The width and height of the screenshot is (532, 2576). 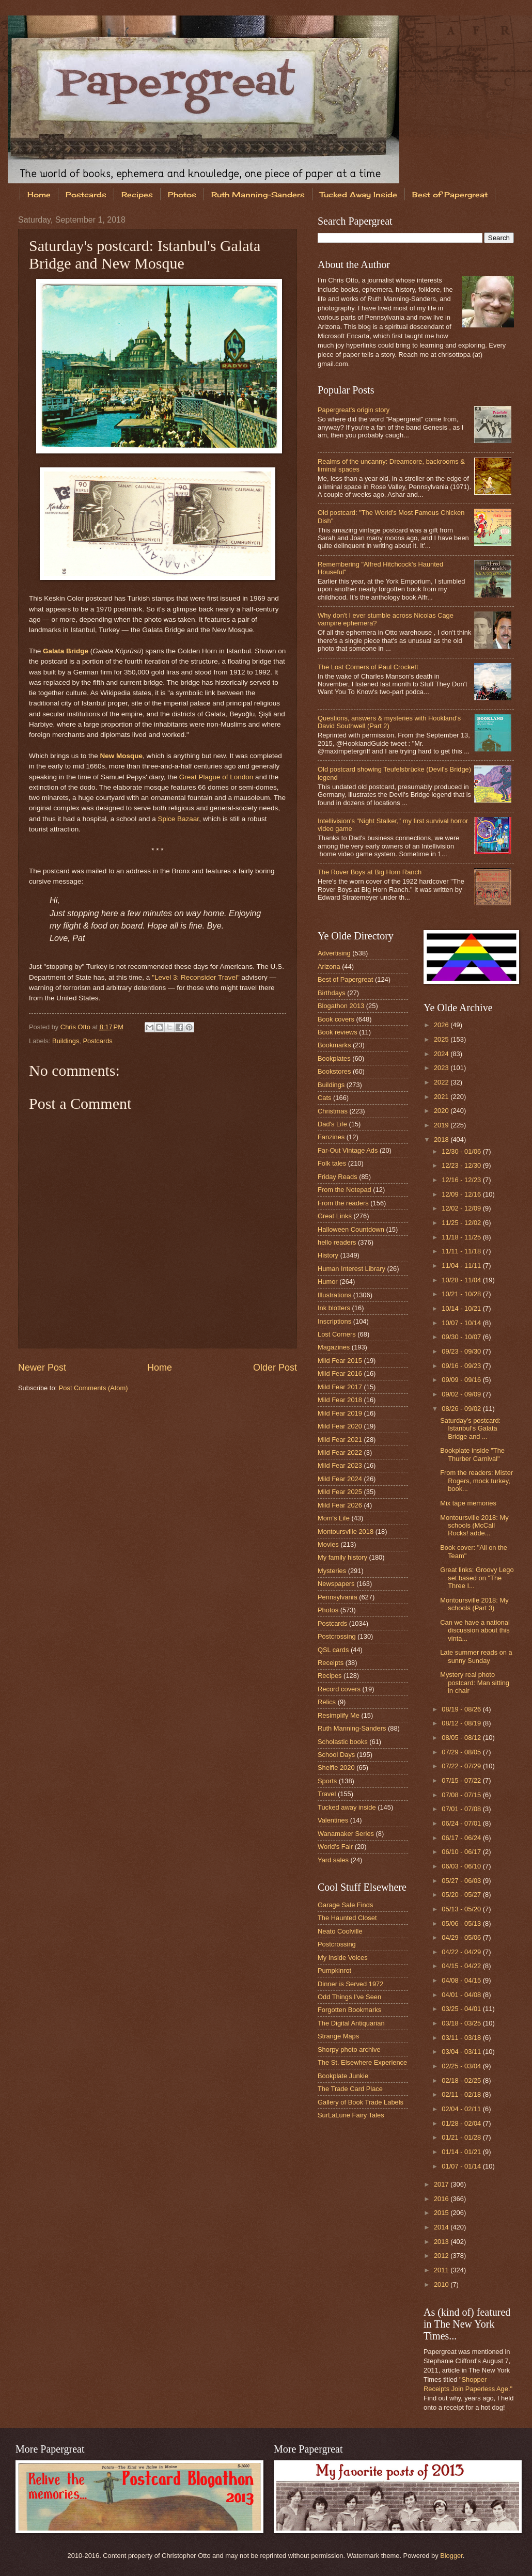 What do you see at coordinates (340, 1479) in the screenshot?
I see `Mild Fear 2024` at bounding box center [340, 1479].